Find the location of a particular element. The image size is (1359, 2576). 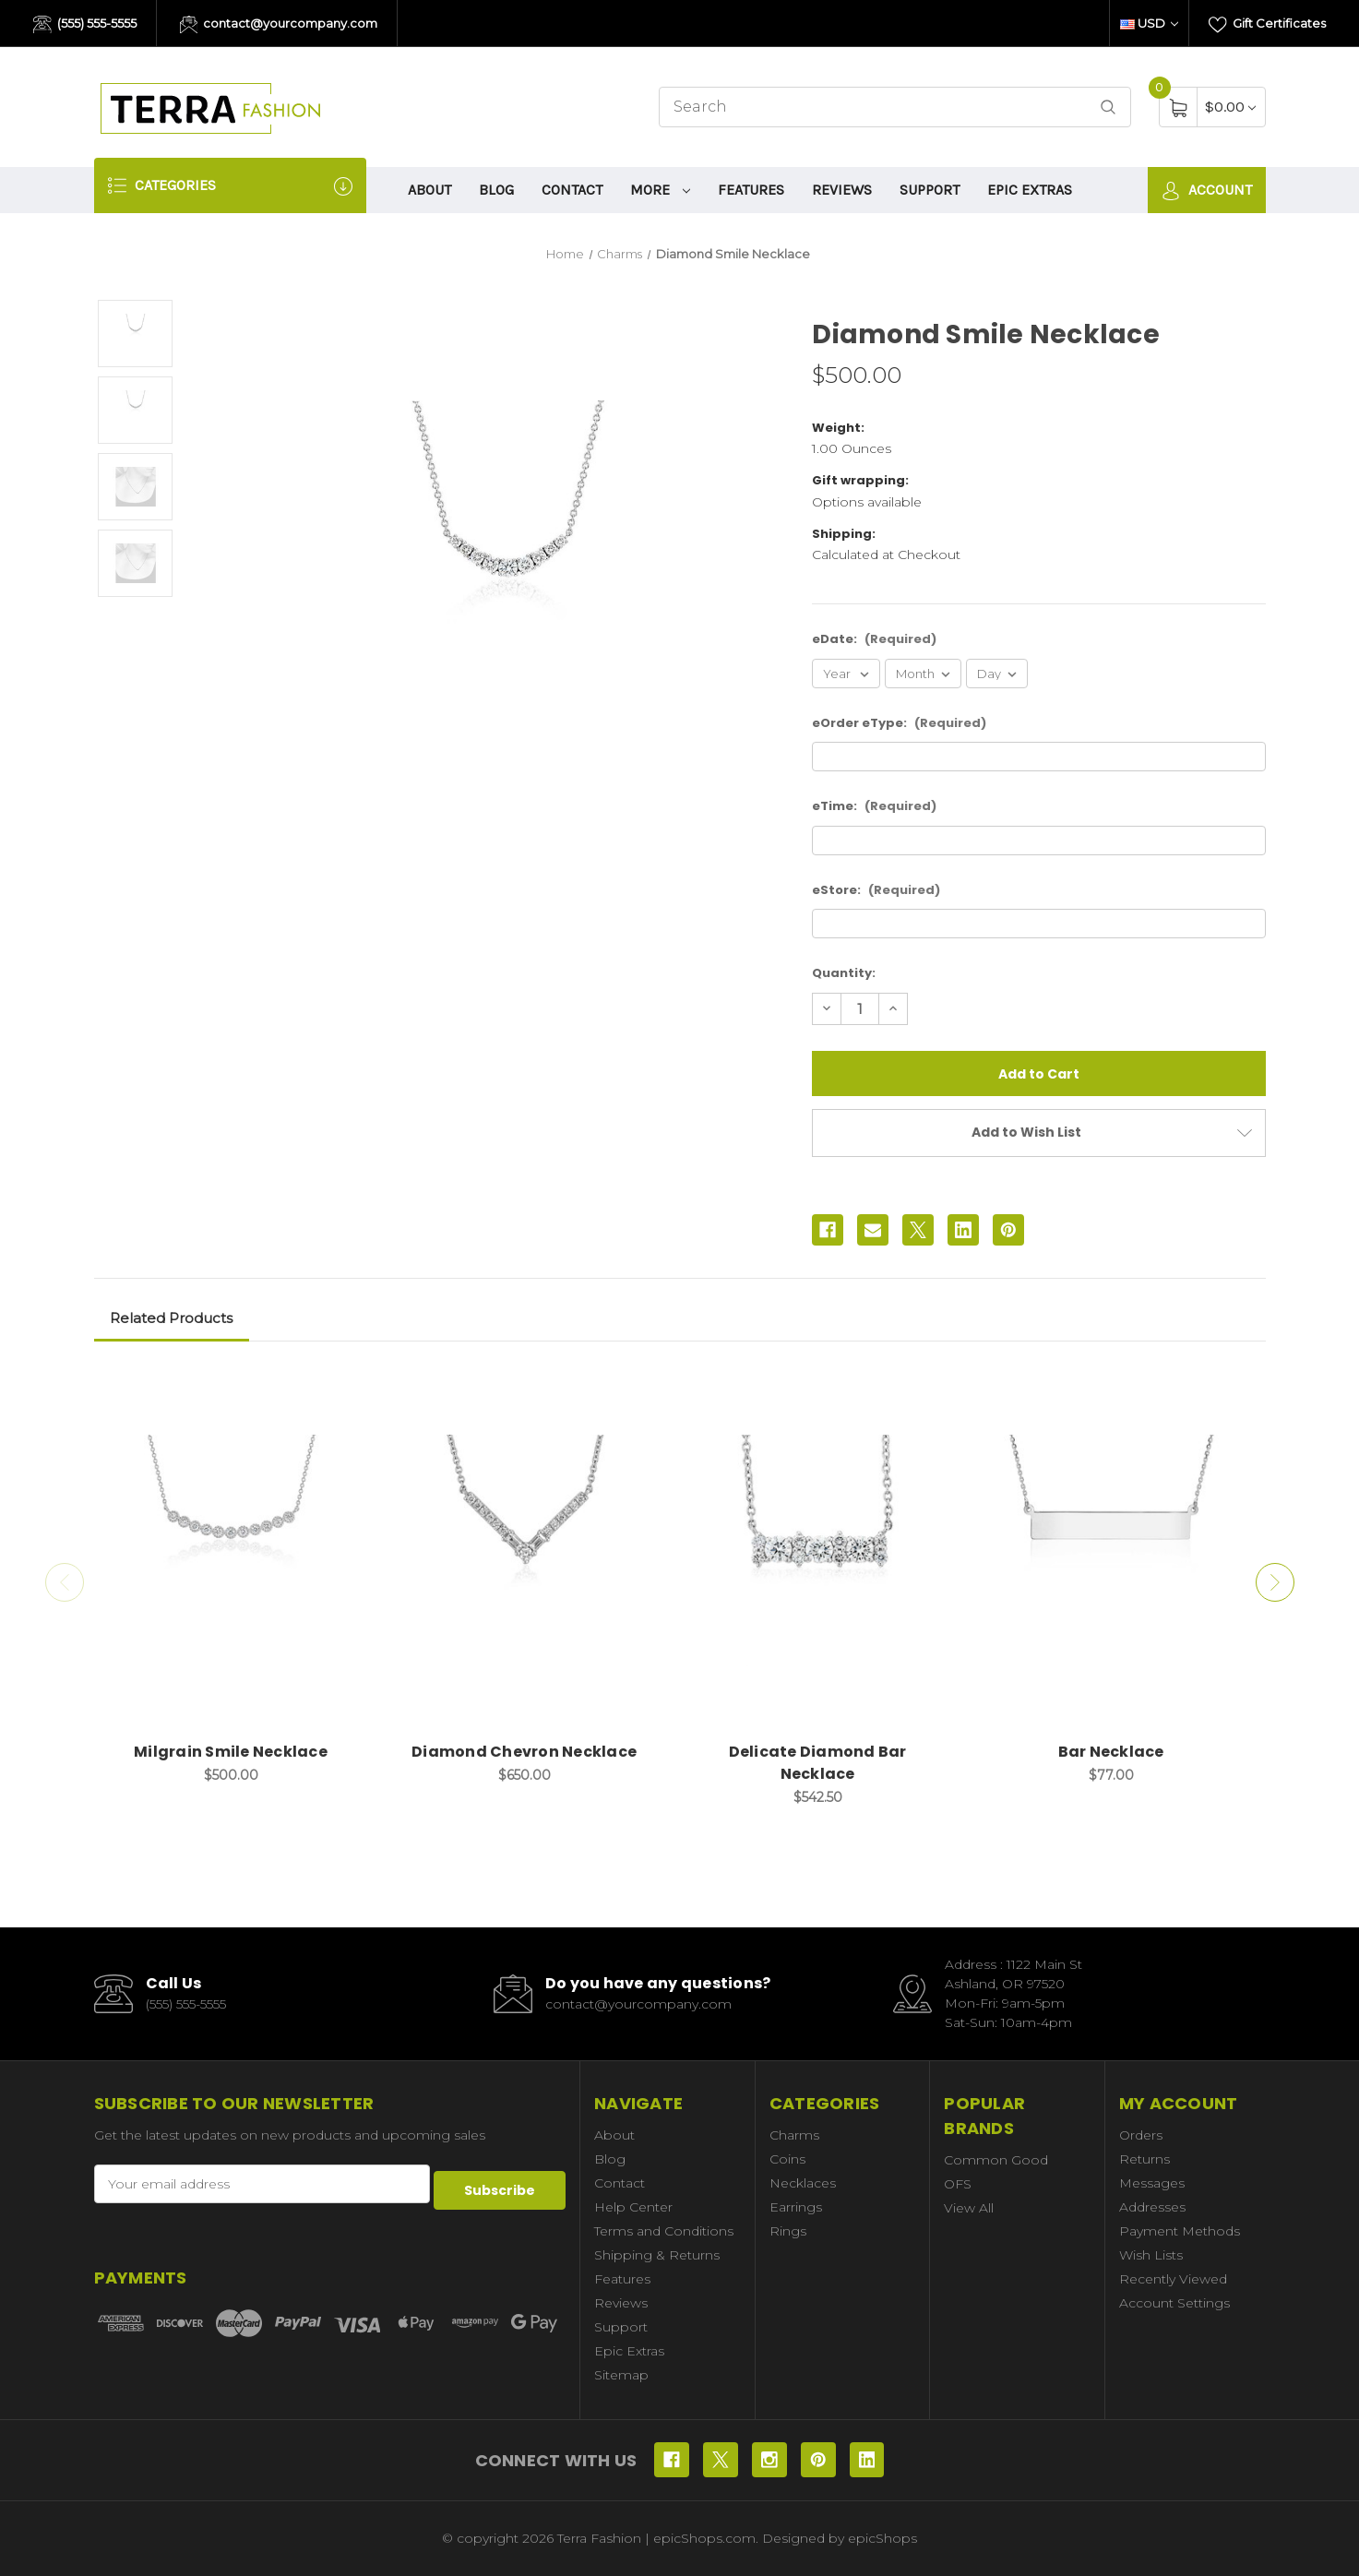

eTime: is located at coordinates (874, 806).